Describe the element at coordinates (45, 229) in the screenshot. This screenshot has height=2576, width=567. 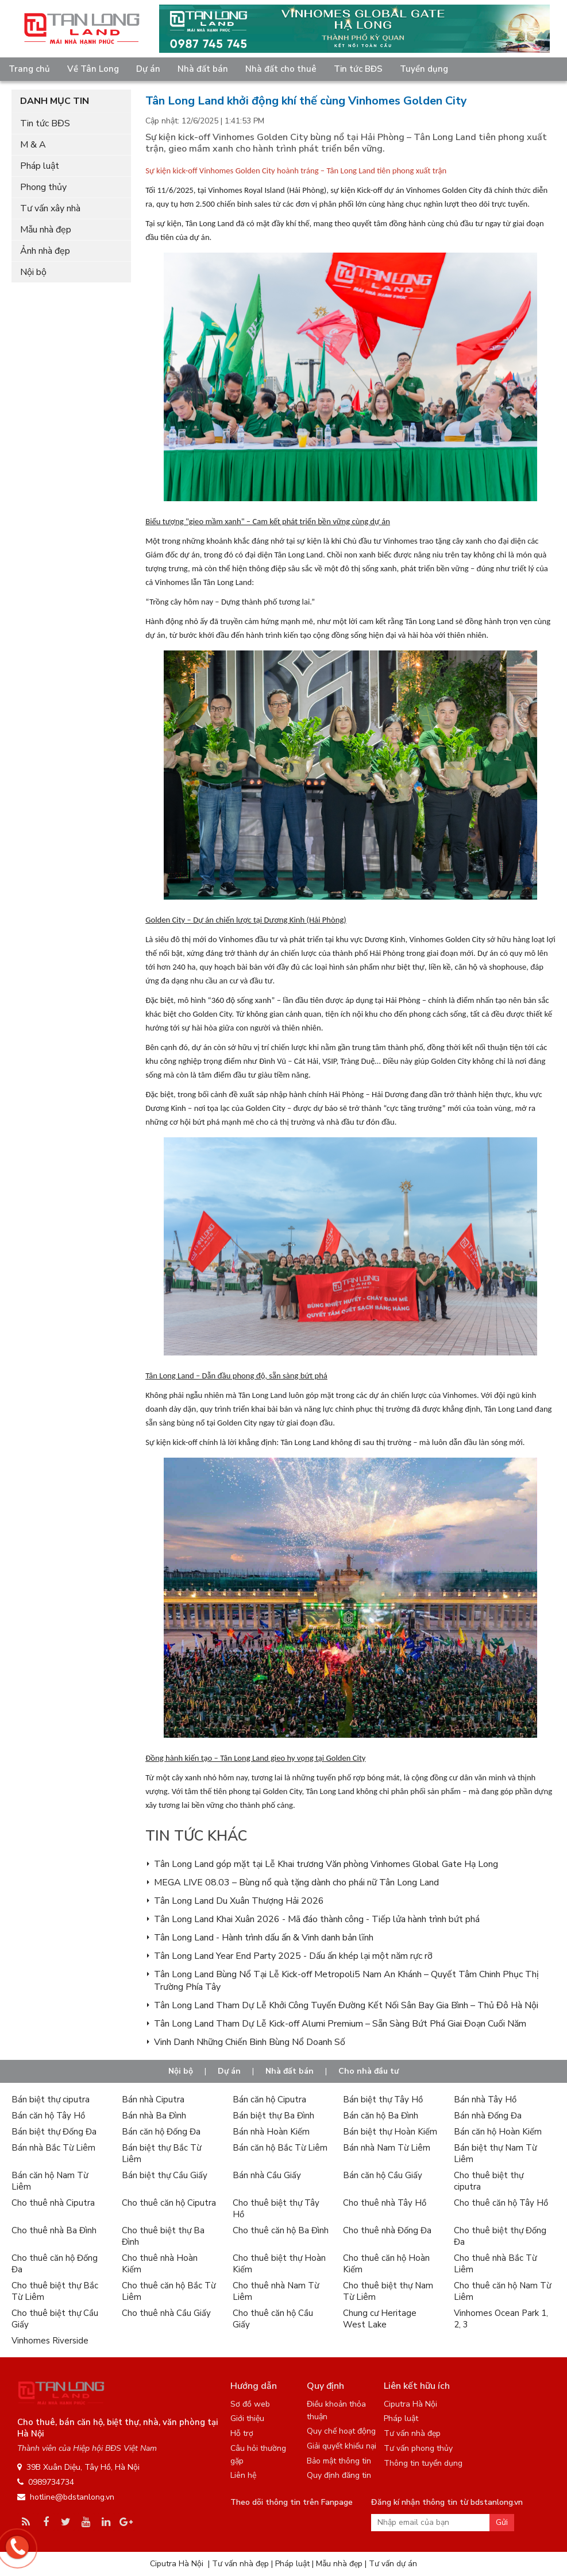
I see `Mẫu nhà đẹp` at that location.